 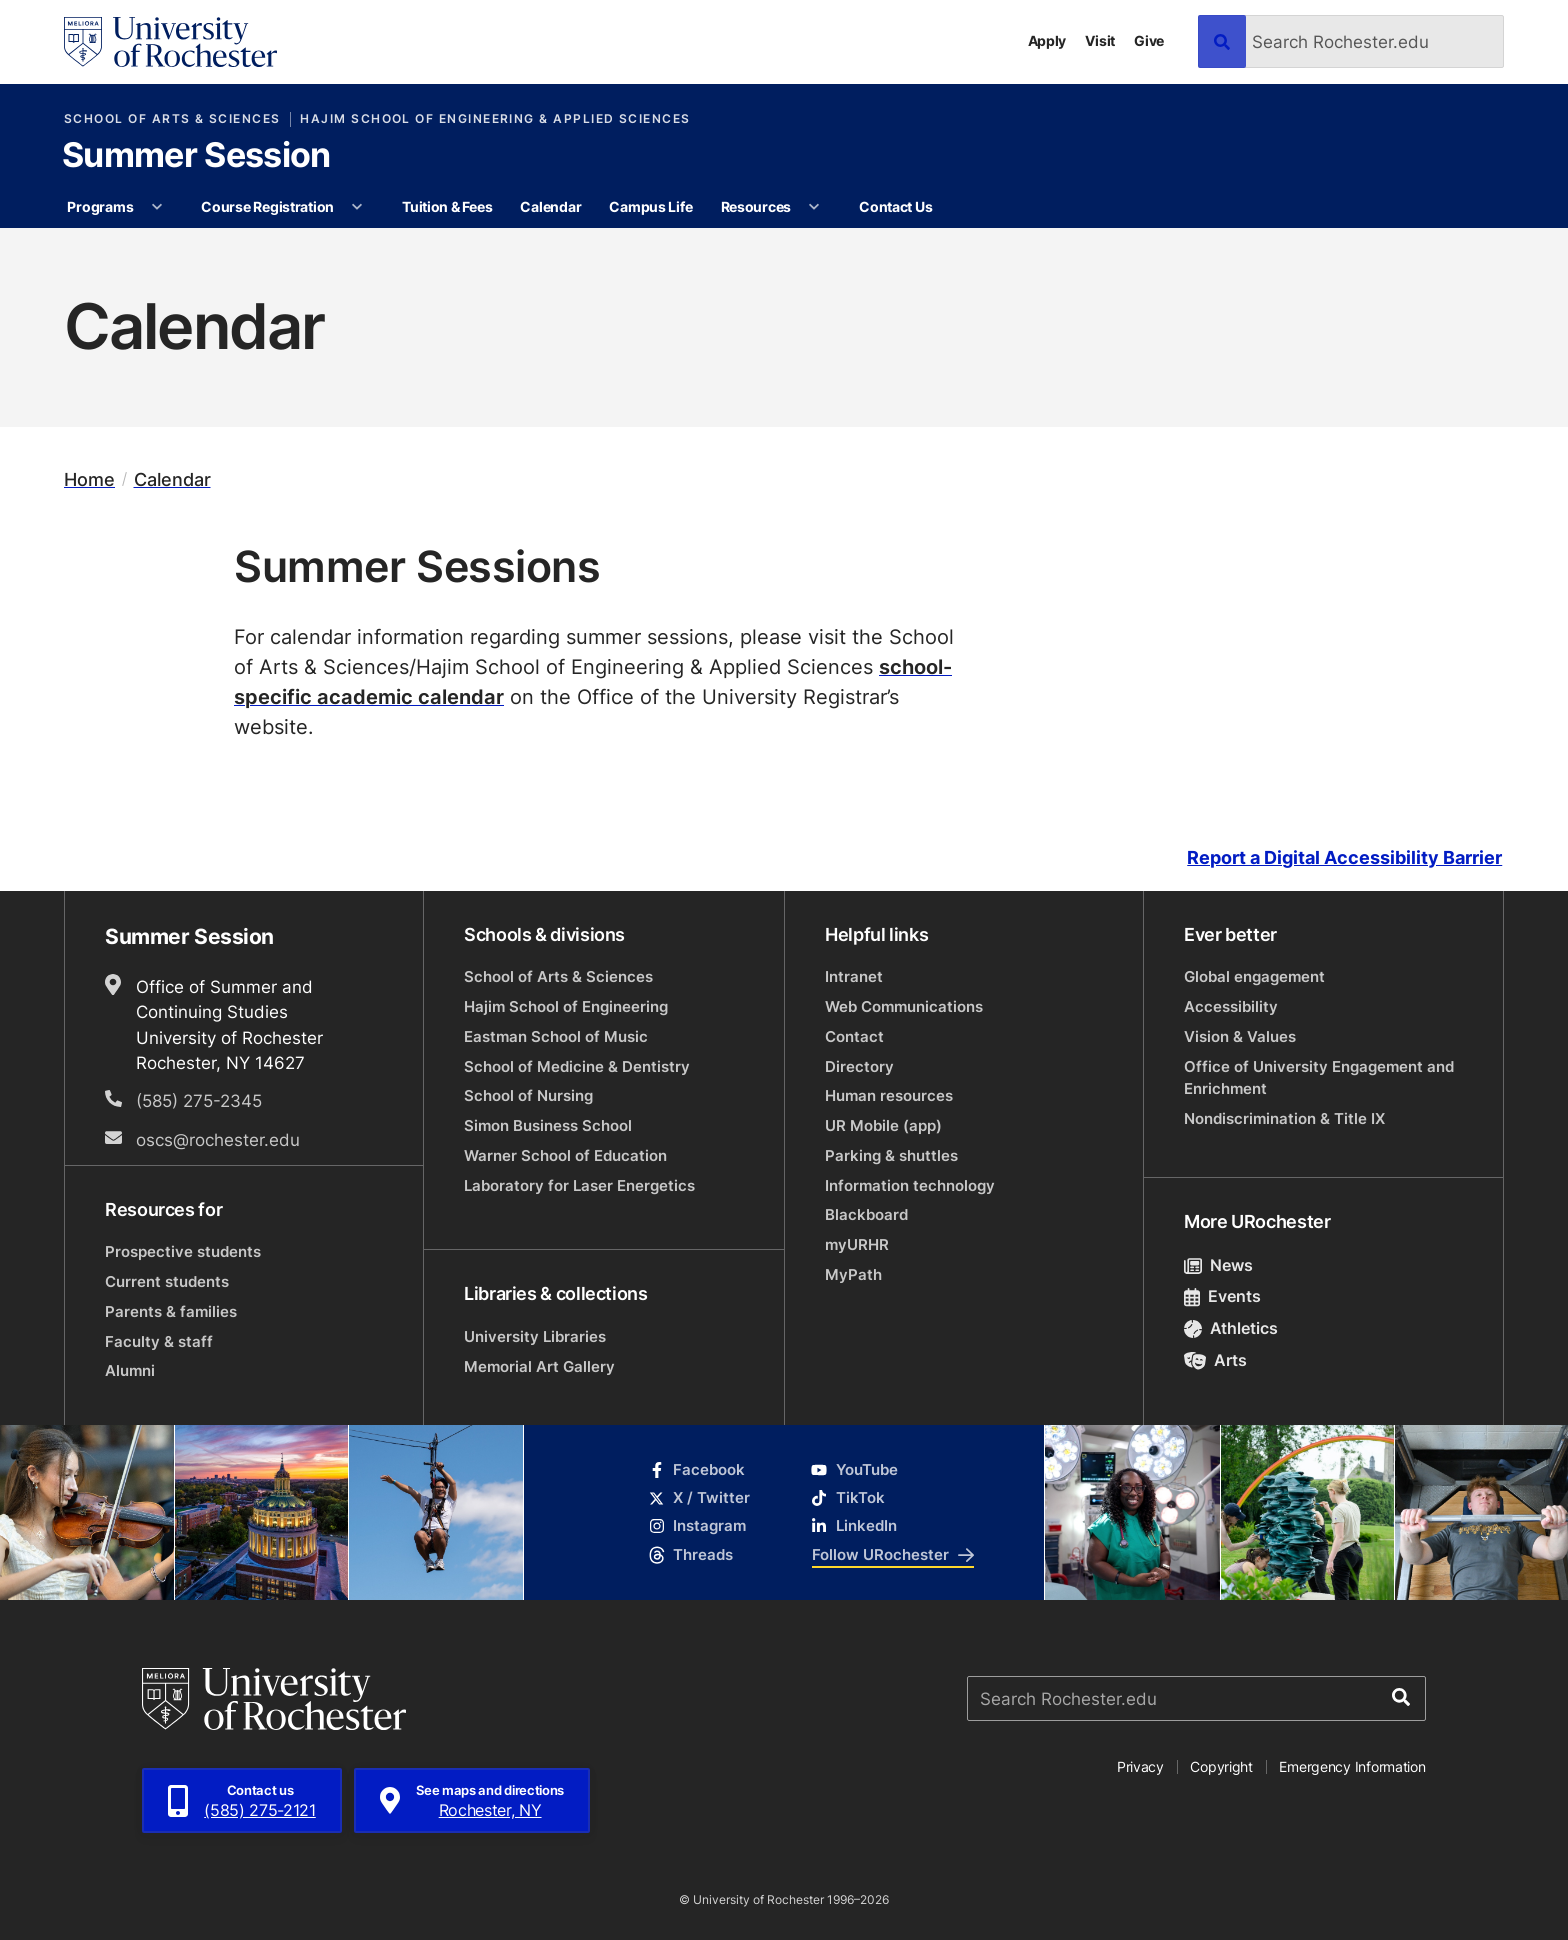 What do you see at coordinates (1215, 1360) in the screenshot?
I see `Arts` at bounding box center [1215, 1360].